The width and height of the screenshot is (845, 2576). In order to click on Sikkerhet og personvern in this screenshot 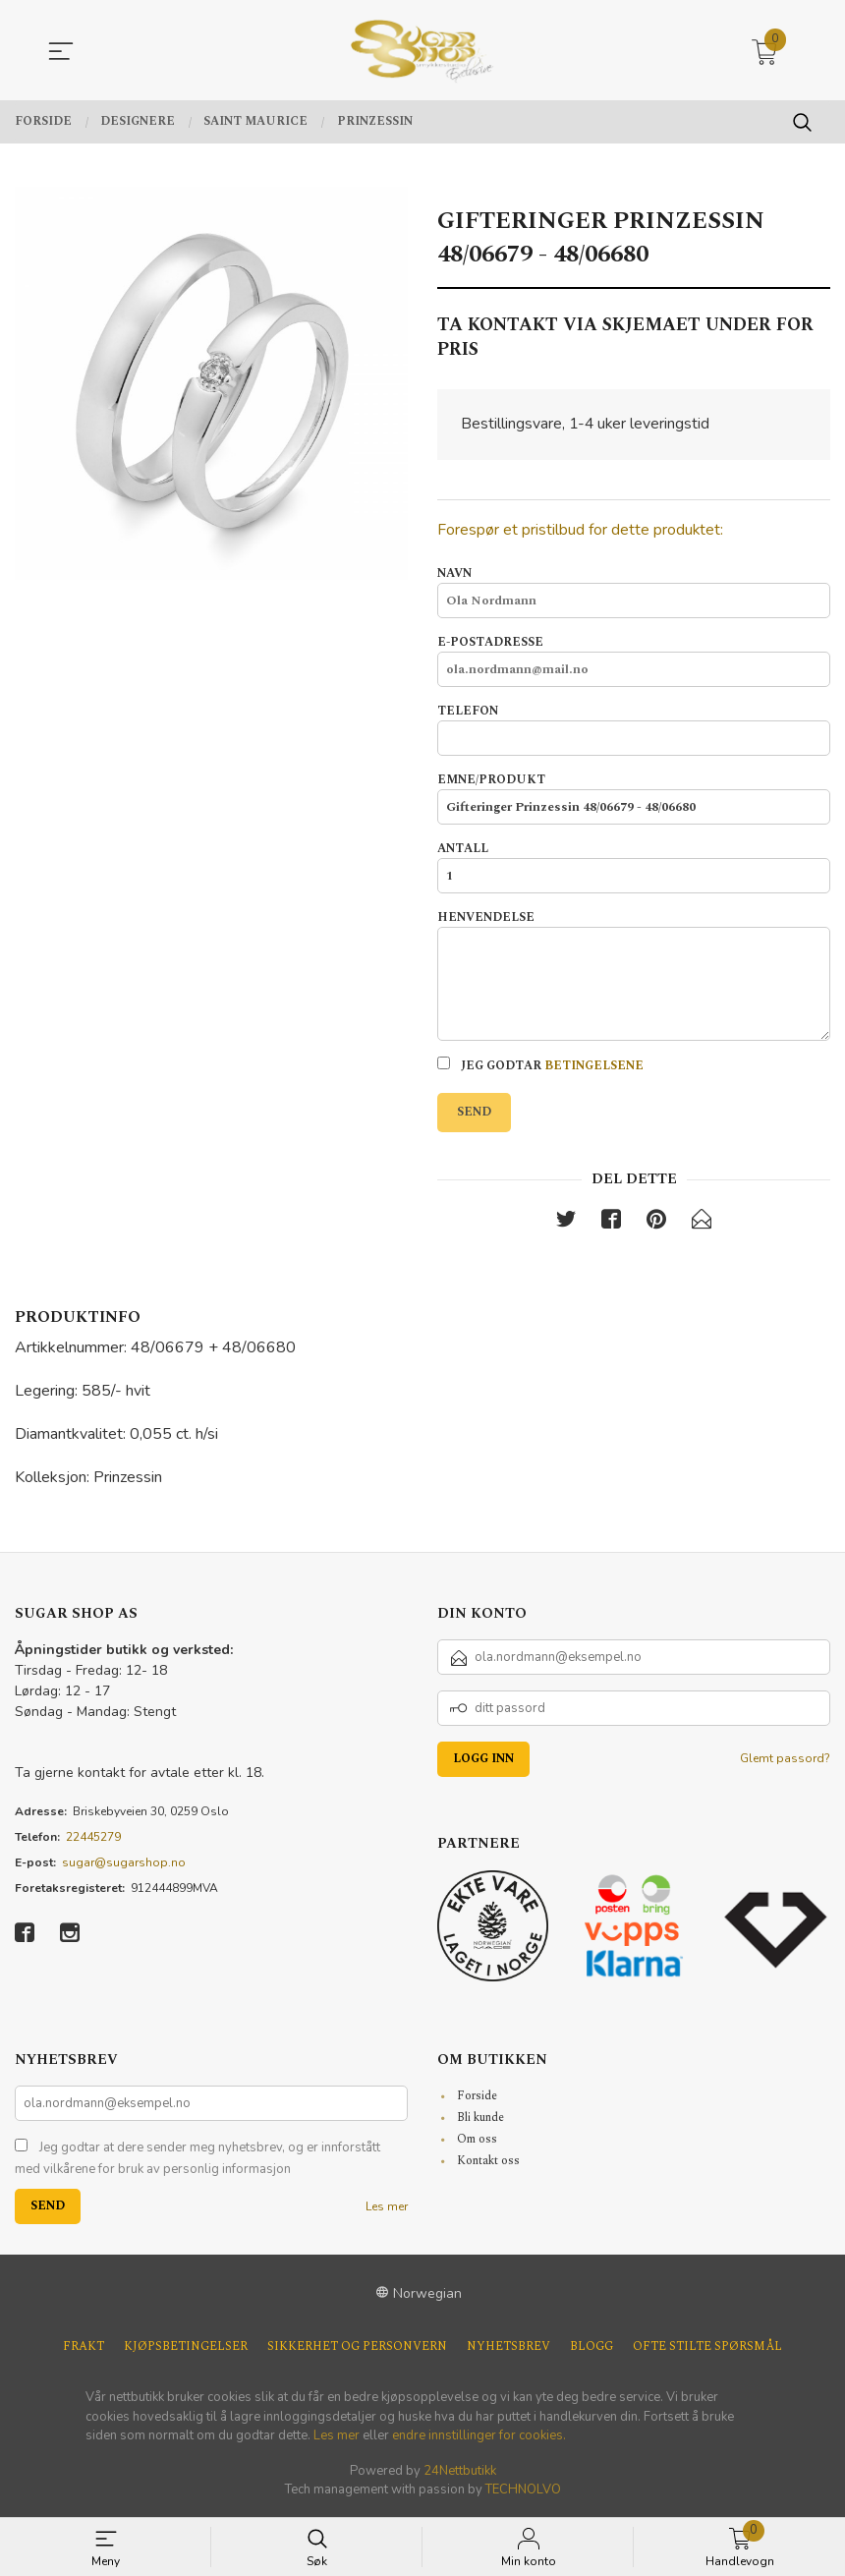, I will do `click(357, 2348)`.